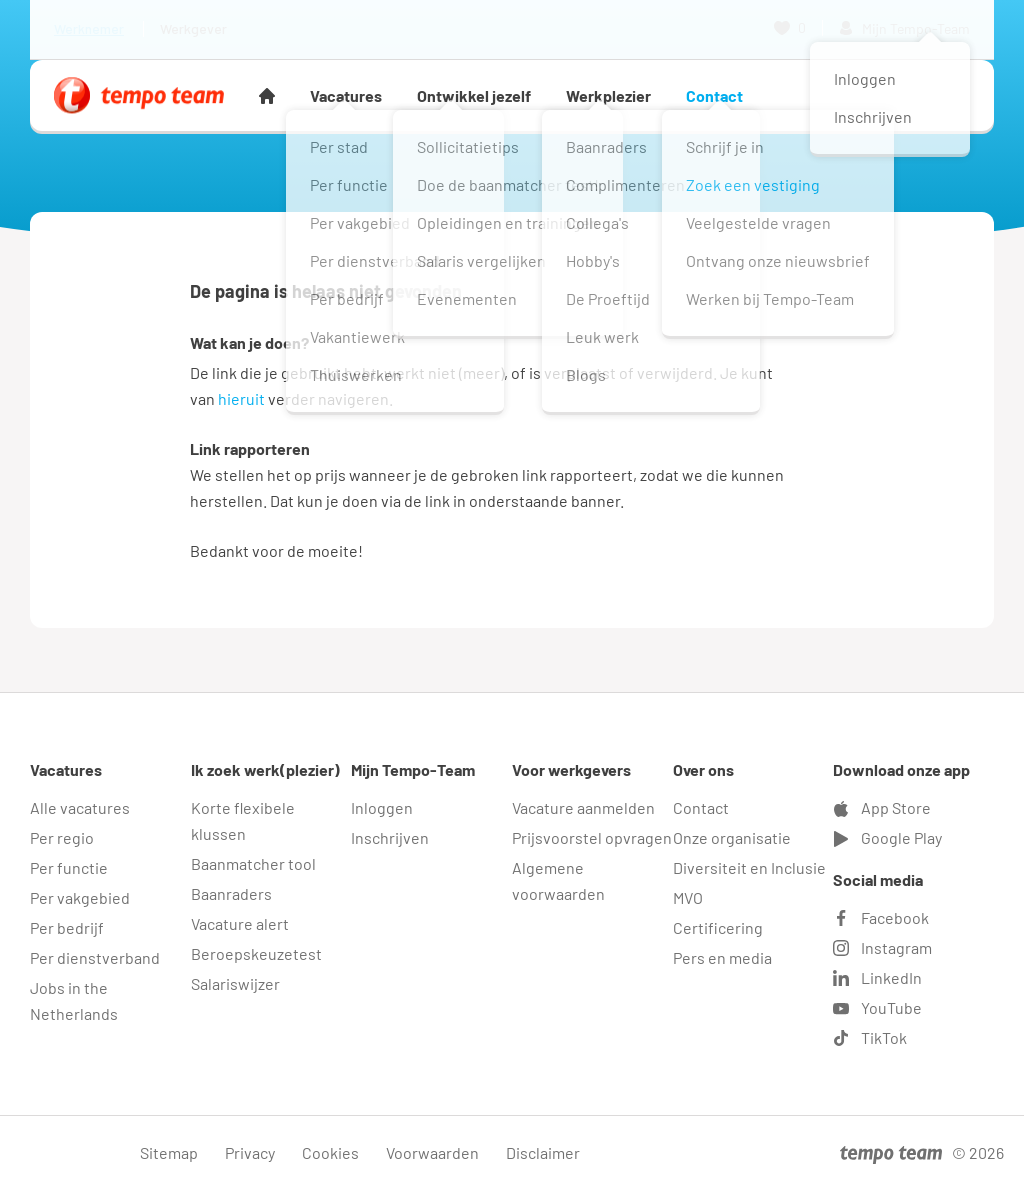 This screenshot has height=1190, width=1024. Describe the element at coordinates (382, 807) in the screenshot. I see `Inloggen` at that location.